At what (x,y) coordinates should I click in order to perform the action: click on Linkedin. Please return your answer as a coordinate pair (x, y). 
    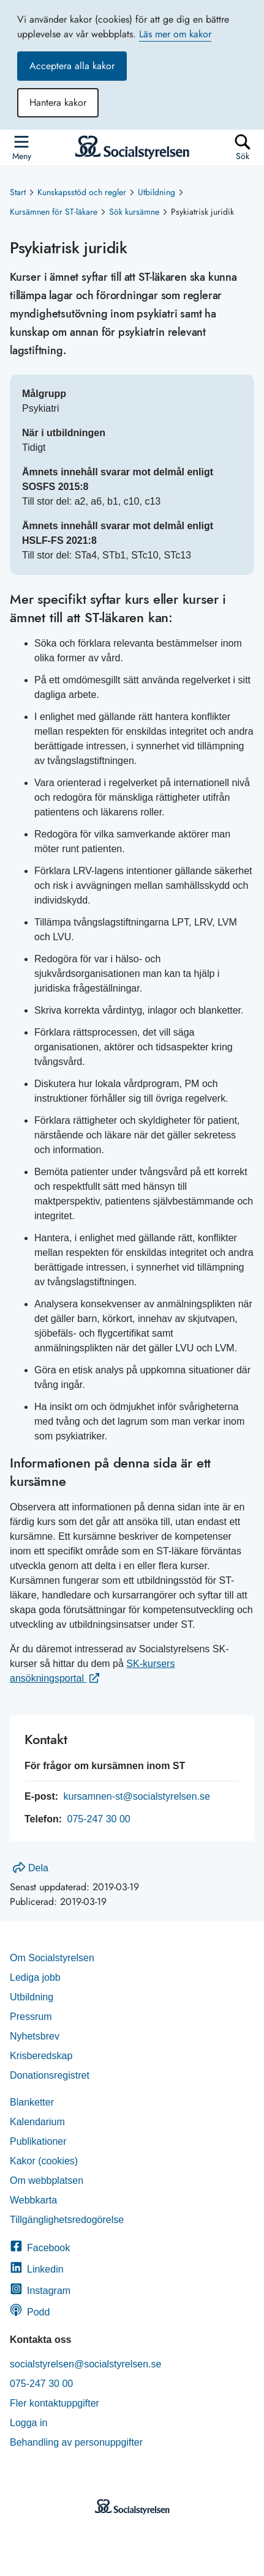
    Looking at the image, I should click on (37, 2269).